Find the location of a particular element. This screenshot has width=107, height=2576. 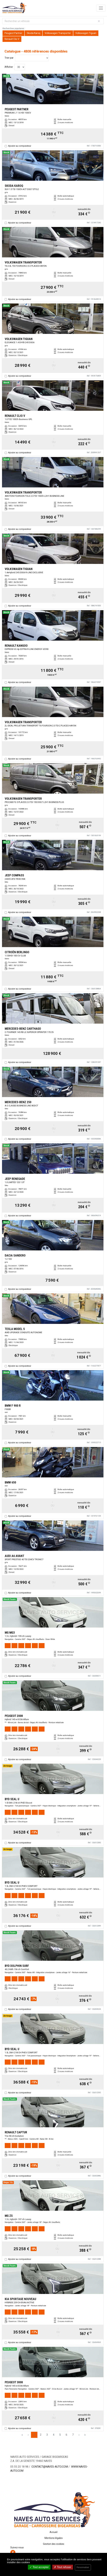

Gestion des cookies is located at coordinates (53, 2544).